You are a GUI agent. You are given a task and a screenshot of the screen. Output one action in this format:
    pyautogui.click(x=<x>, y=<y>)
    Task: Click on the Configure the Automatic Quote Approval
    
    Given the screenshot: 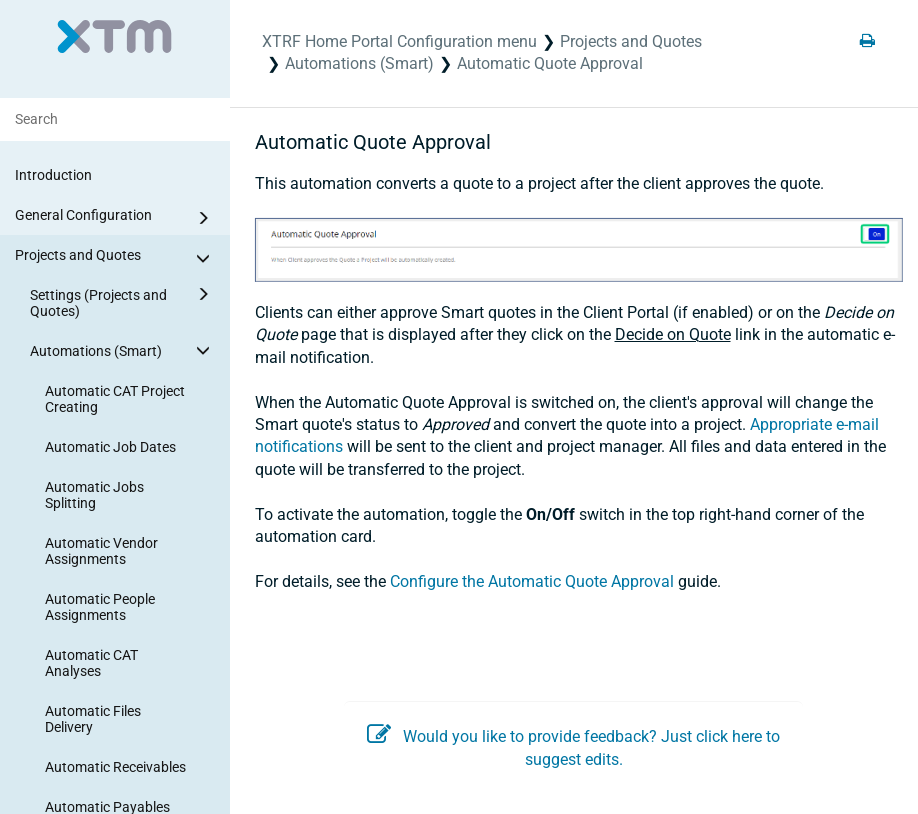 What is the action you would take?
    pyautogui.click(x=532, y=581)
    